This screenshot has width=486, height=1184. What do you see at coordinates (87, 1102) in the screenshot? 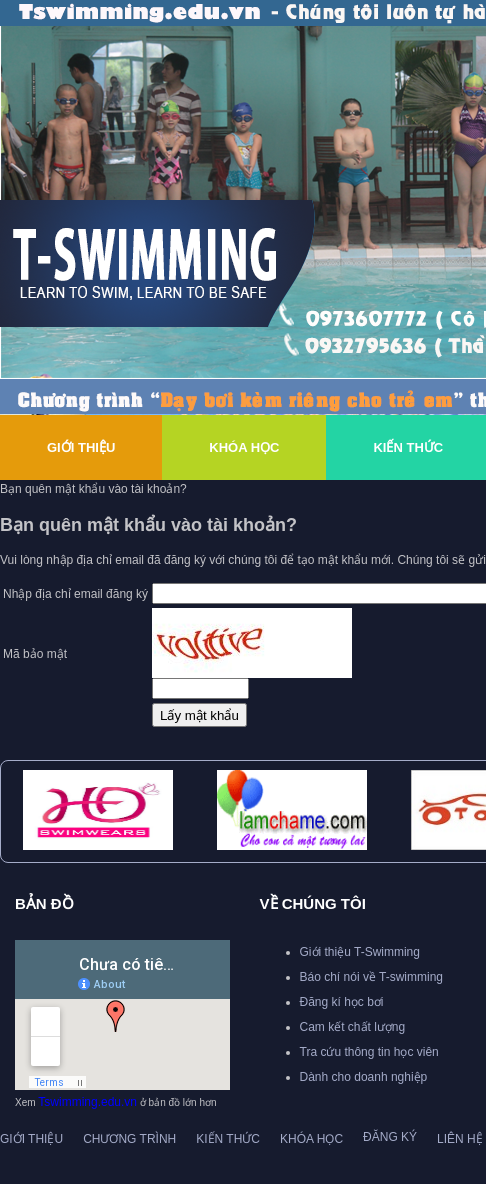
I see `Tswimming.edu.vn` at bounding box center [87, 1102].